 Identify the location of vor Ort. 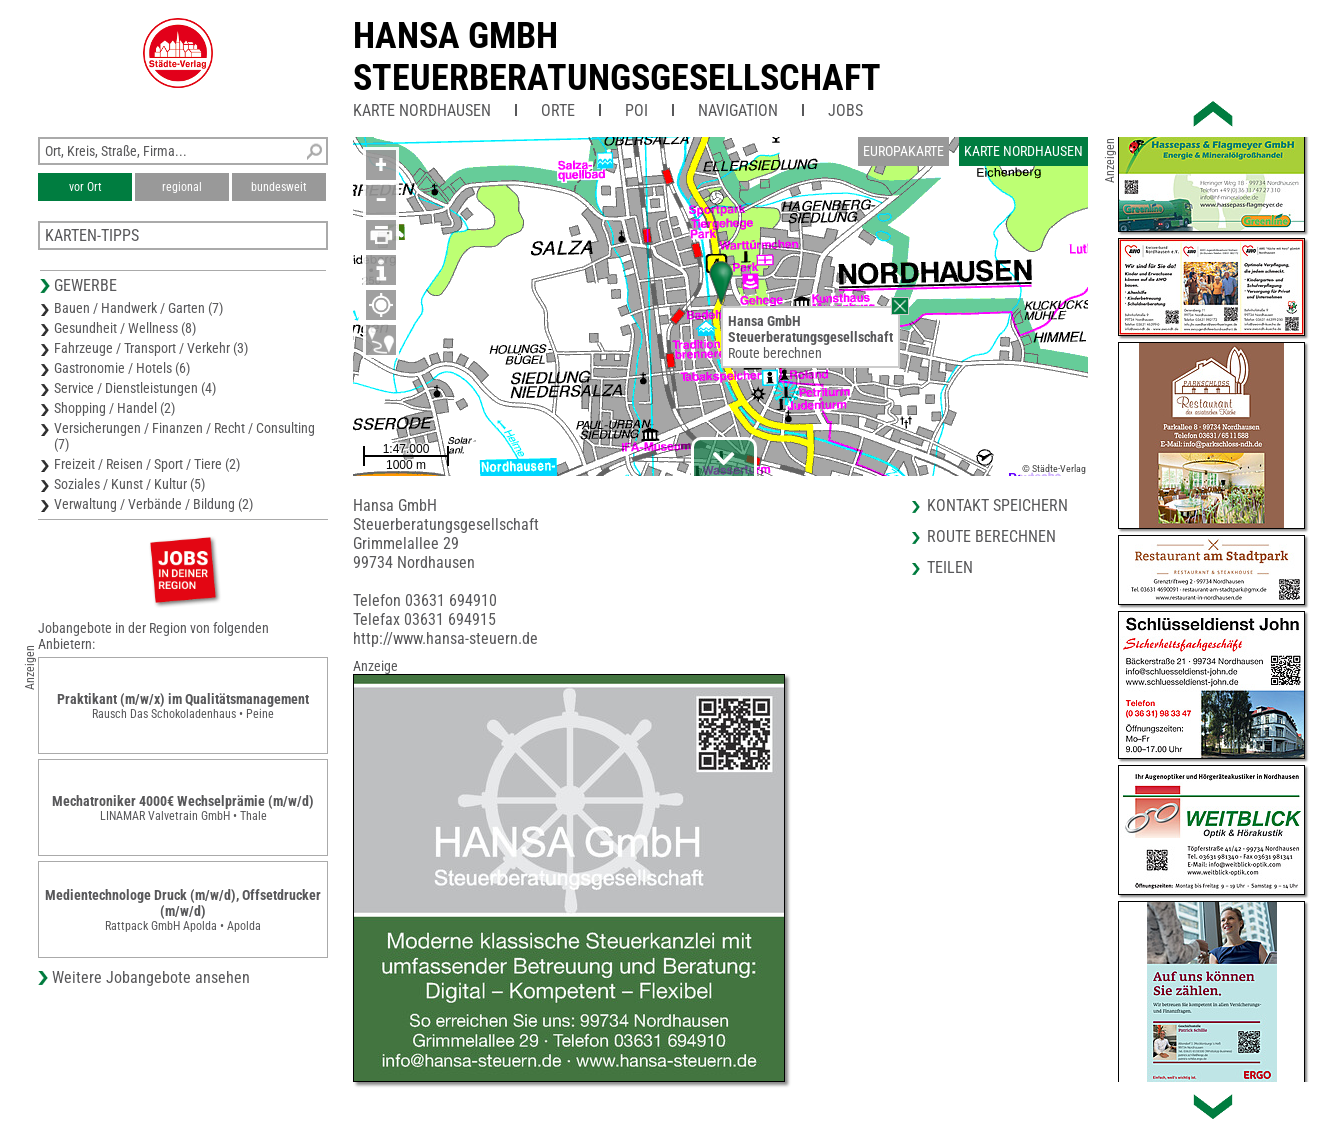
(85, 187).